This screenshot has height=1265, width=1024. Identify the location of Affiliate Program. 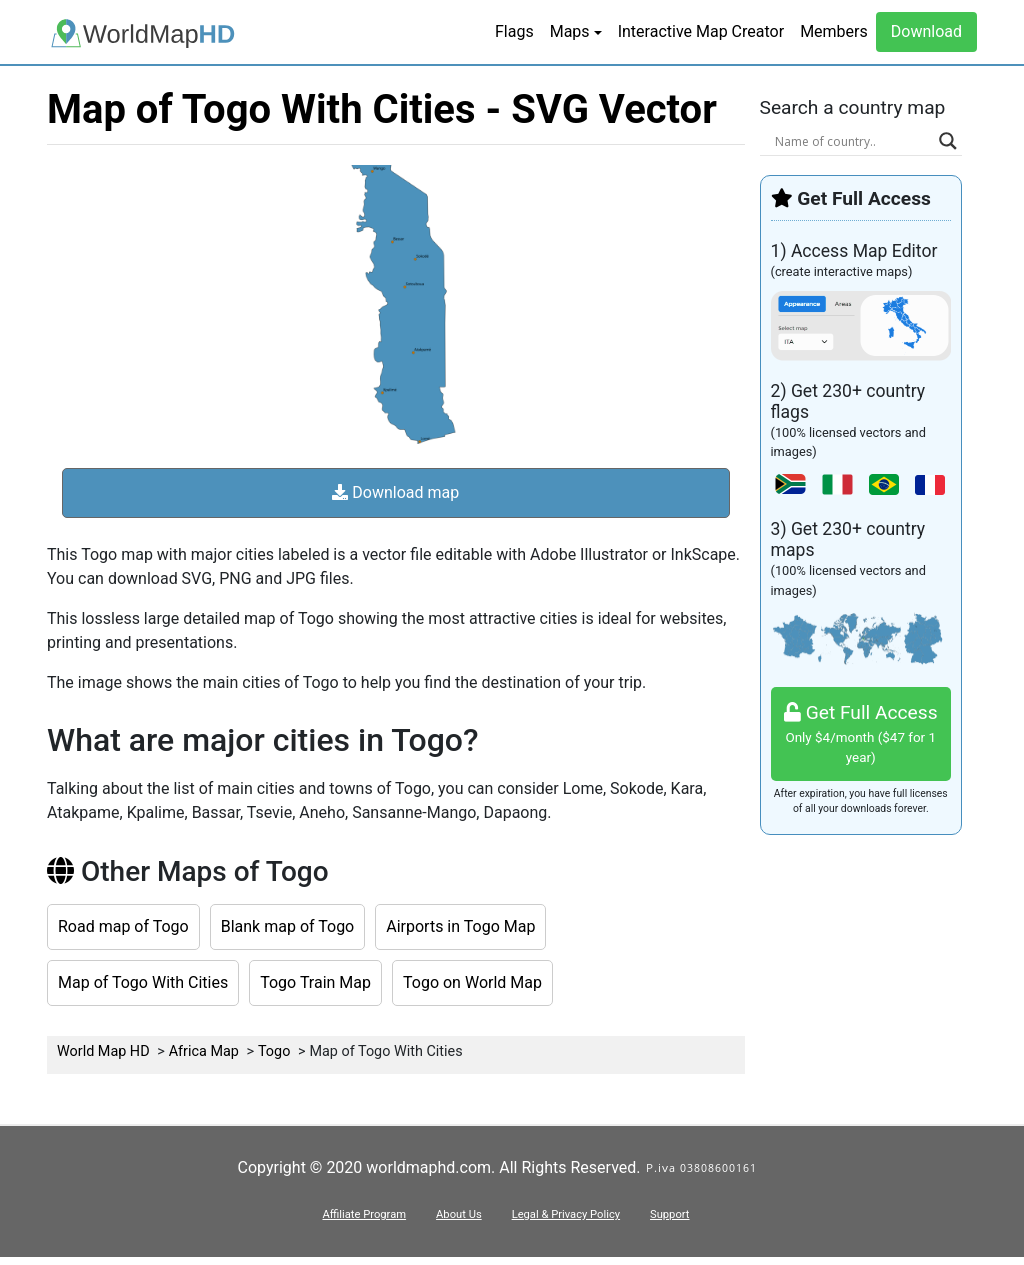
(364, 1214).